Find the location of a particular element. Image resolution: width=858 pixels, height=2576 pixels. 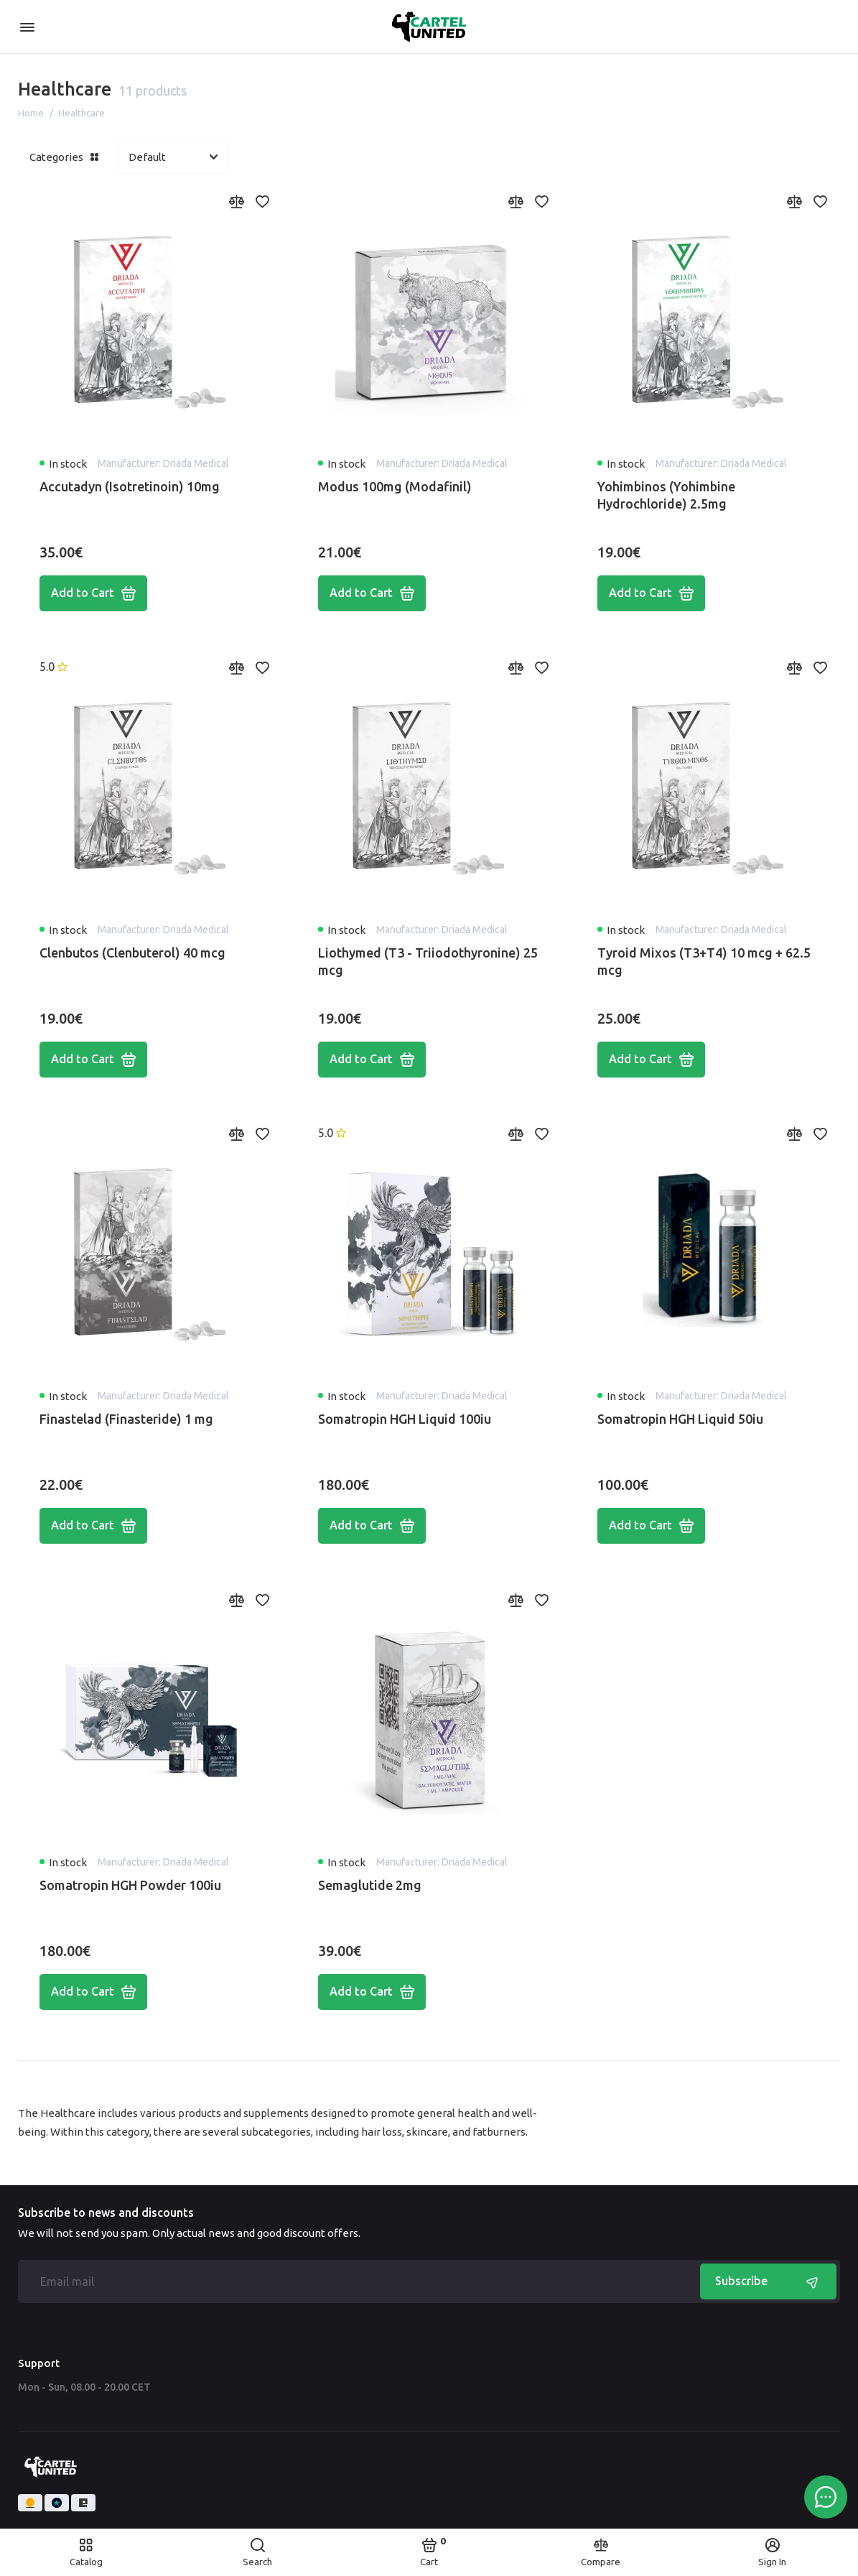

Yohimbinos (Yohimbine Hydrochloride) 2.5mg is located at coordinates (666, 495).